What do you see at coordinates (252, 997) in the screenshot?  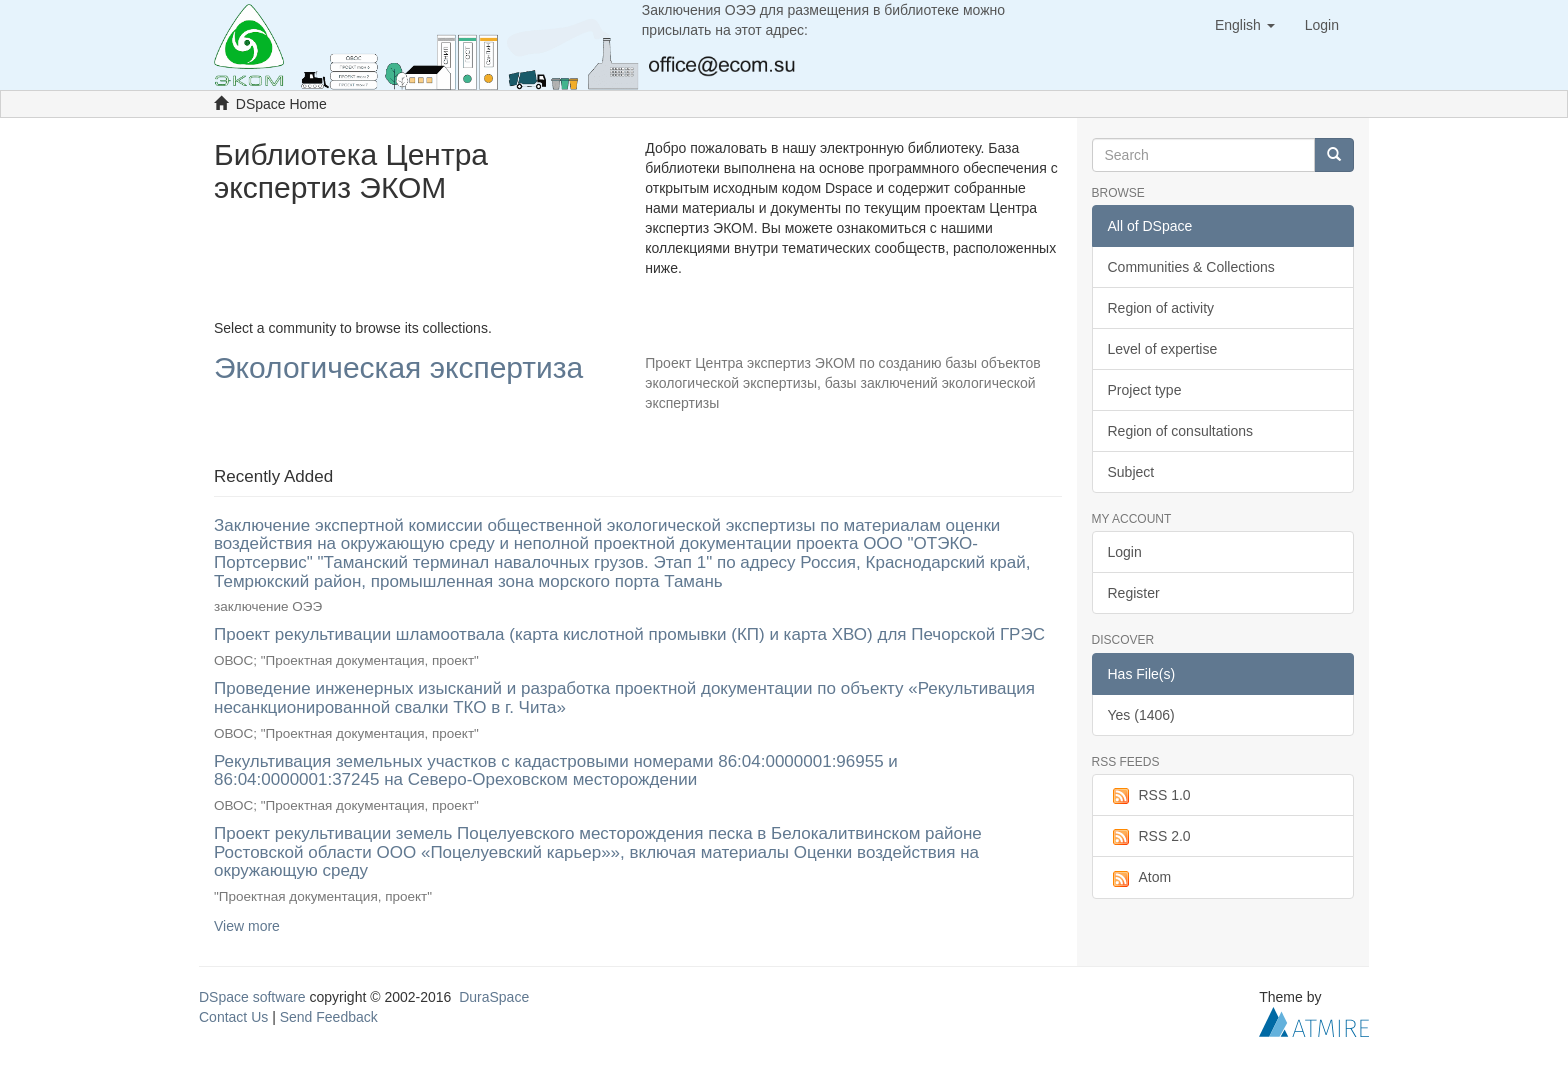 I see `DSpace software` at bounding box center [252, 997].